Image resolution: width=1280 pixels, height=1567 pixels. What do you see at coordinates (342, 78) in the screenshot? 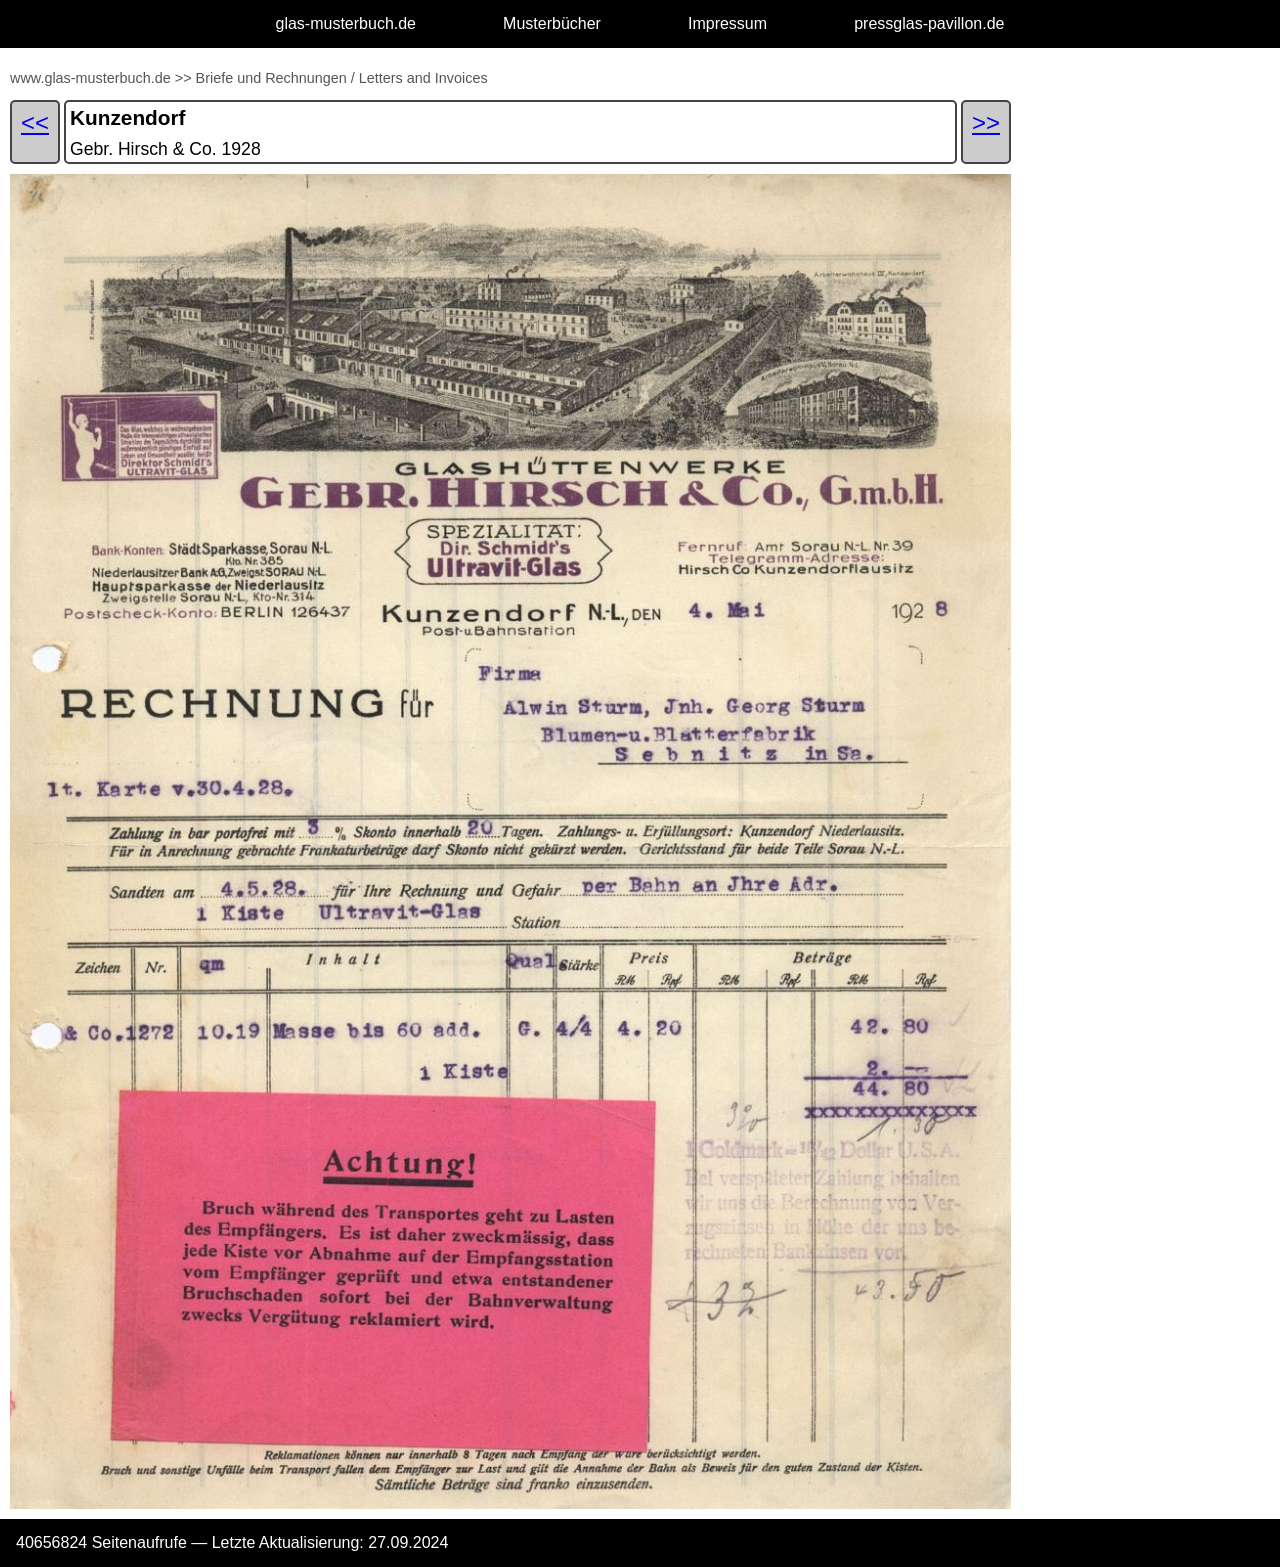
I see `Briefe und Rechnungen / Letters and Invoices` at bounding box center [342, 78].